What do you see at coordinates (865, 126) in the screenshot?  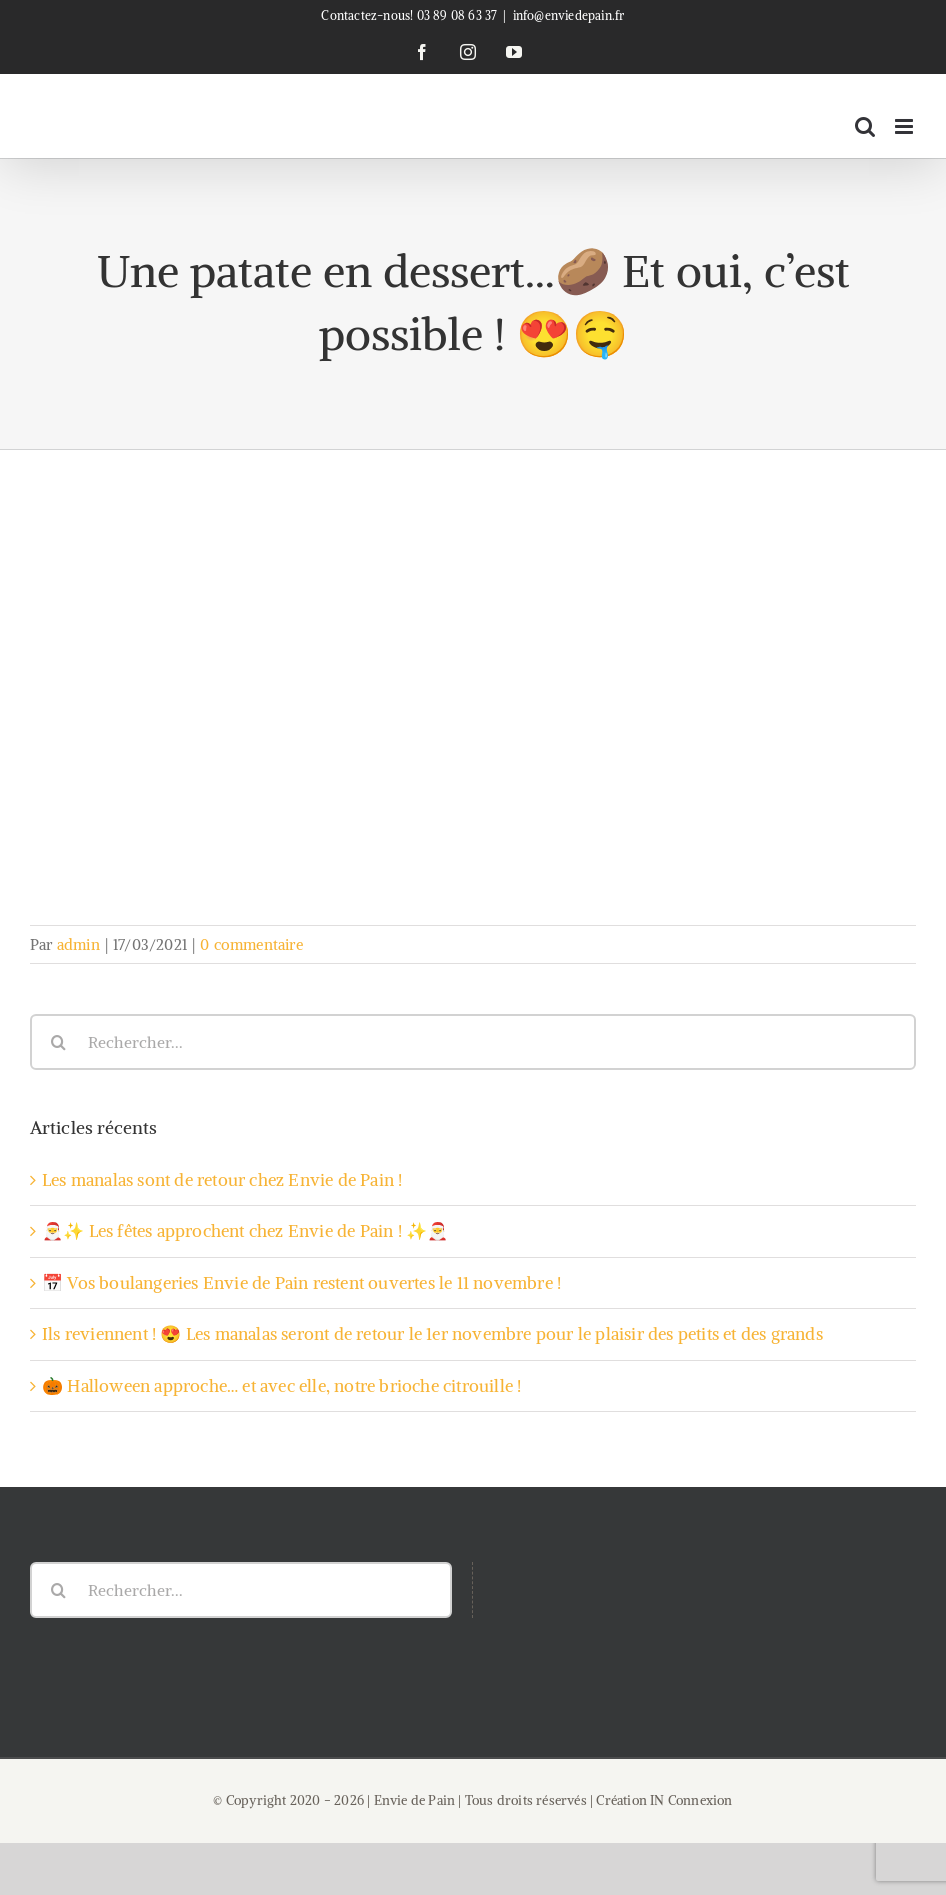 I see `[Activer/désactiver la recherche mobile]` at bounding box center [865, 126].